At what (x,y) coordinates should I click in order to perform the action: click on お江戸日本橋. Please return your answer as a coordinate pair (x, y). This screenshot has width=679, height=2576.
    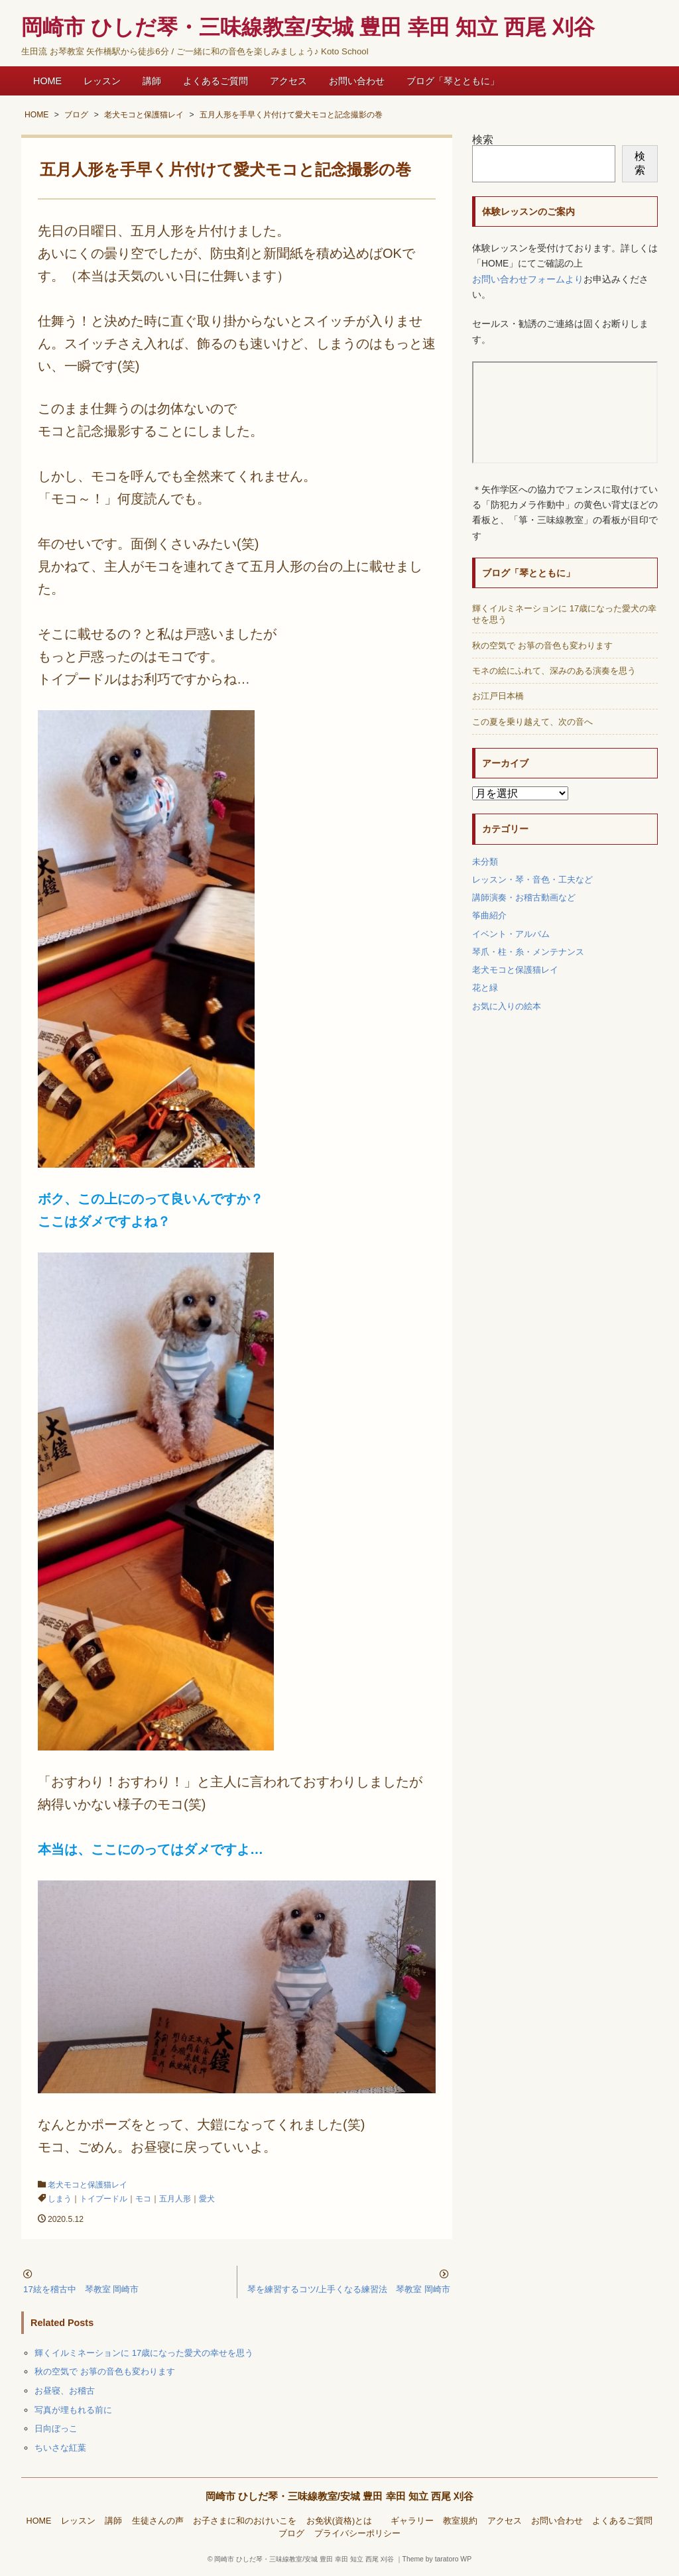
    Looking at the image, I should click on (498, 696).